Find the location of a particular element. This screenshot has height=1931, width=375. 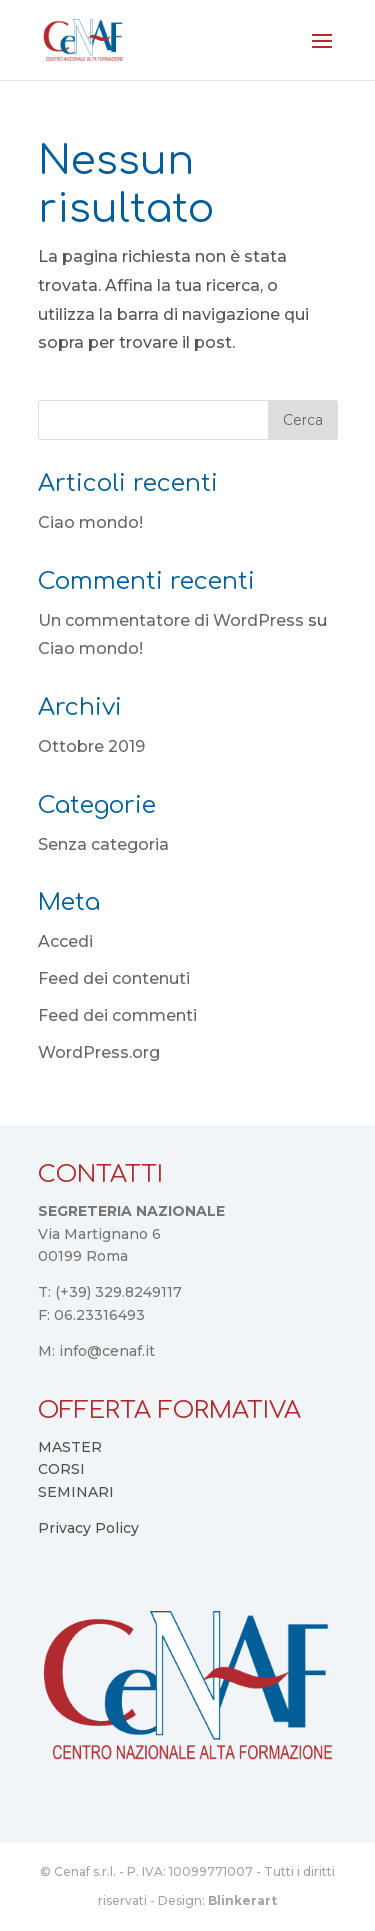

Accedi is located at coordinates (65, 941).